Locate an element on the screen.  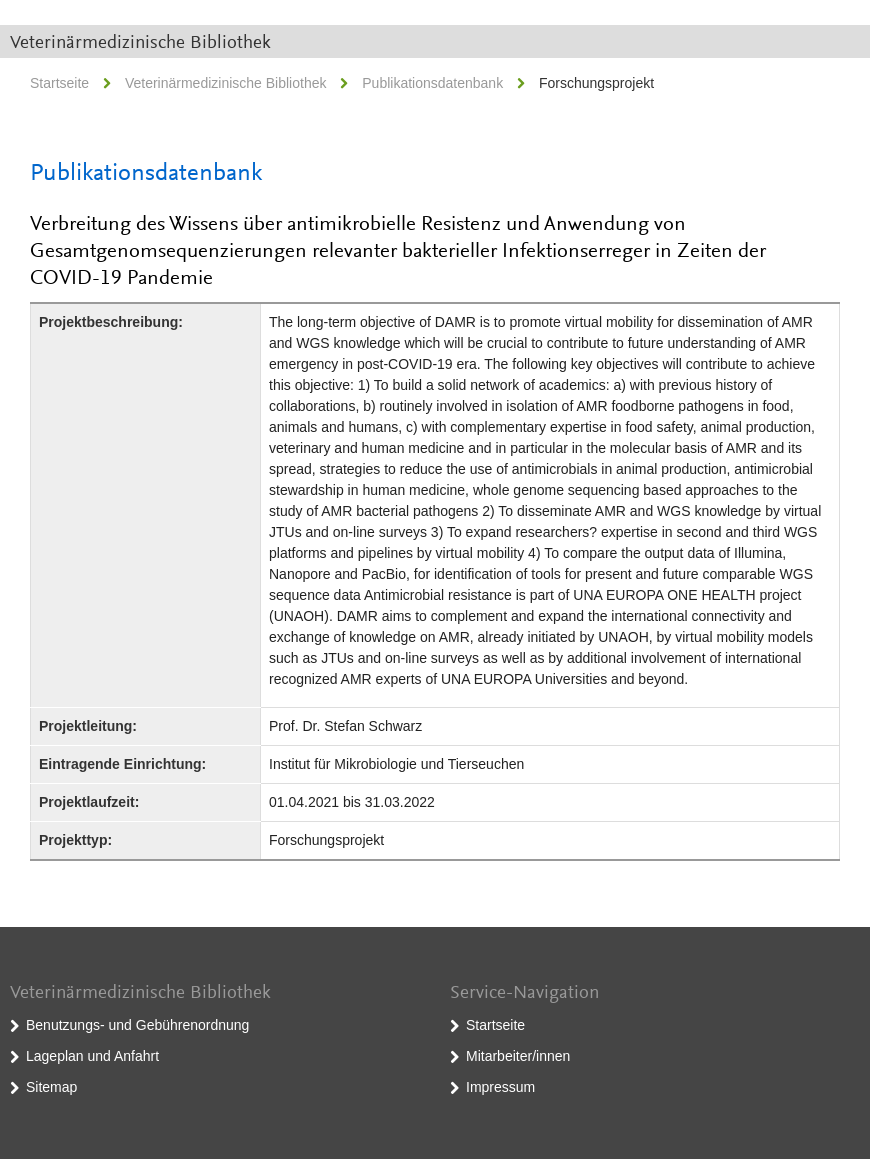
Impressum is located at coordinates (500, 1087).